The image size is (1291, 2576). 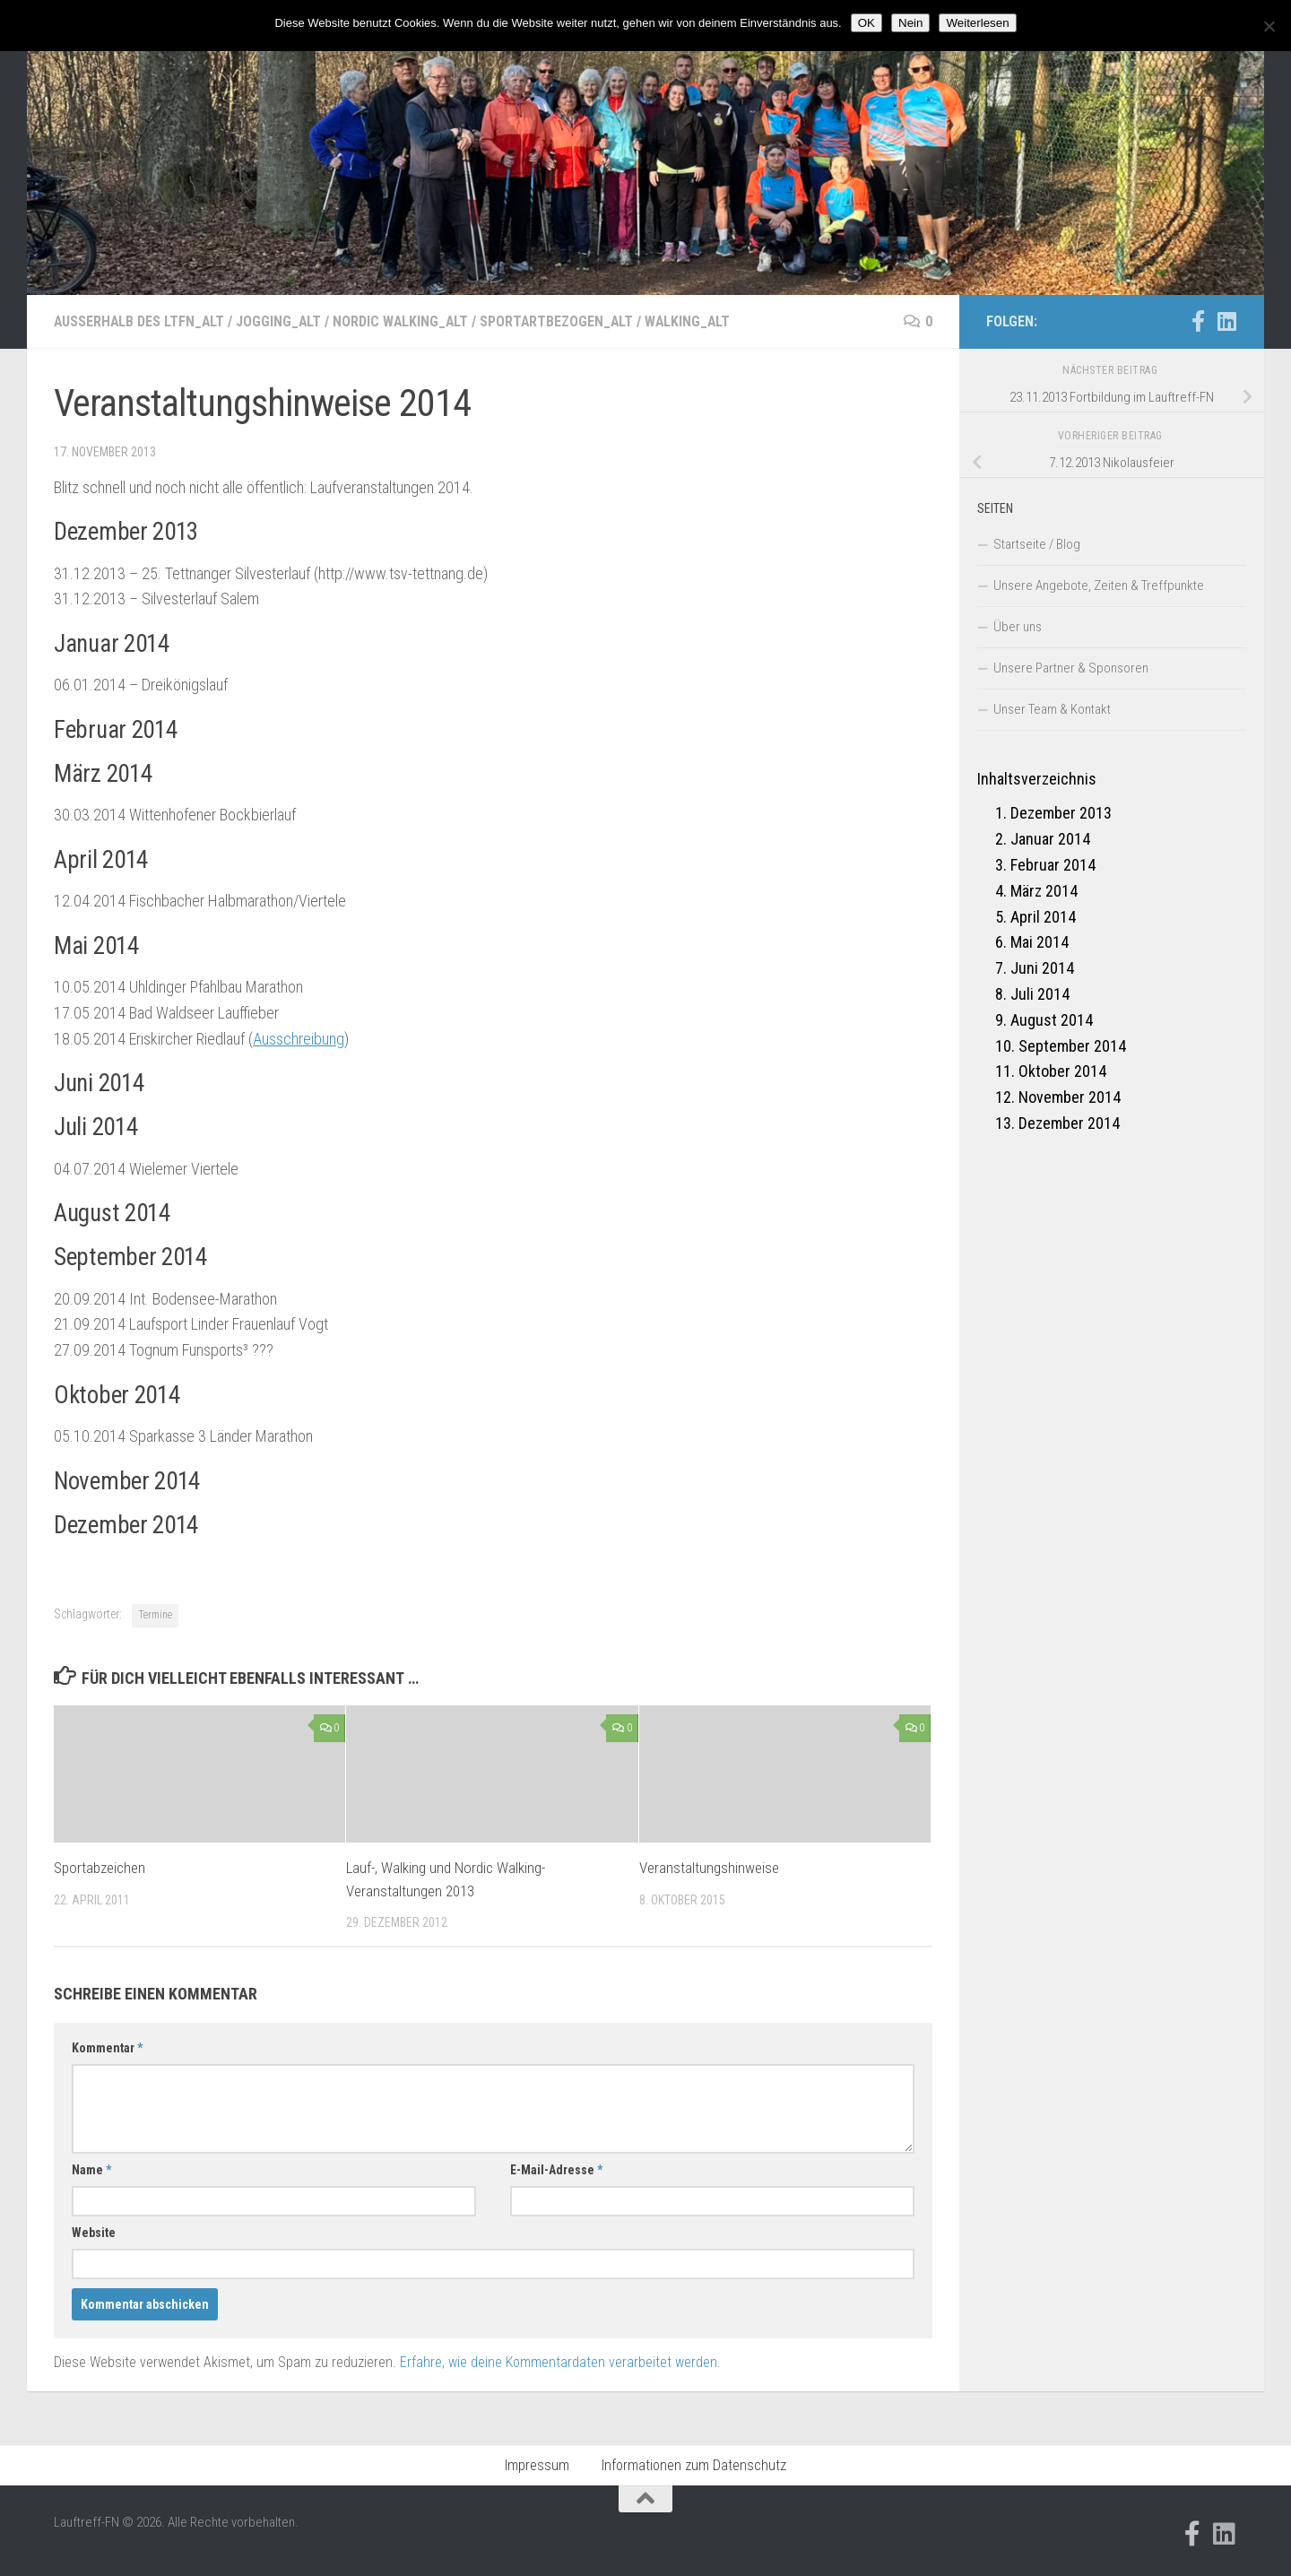 What do you see at coordinates (556, 2170) in the screenshot?
I see `E-Mail-Adresse` at bounding box center [556, 2170].